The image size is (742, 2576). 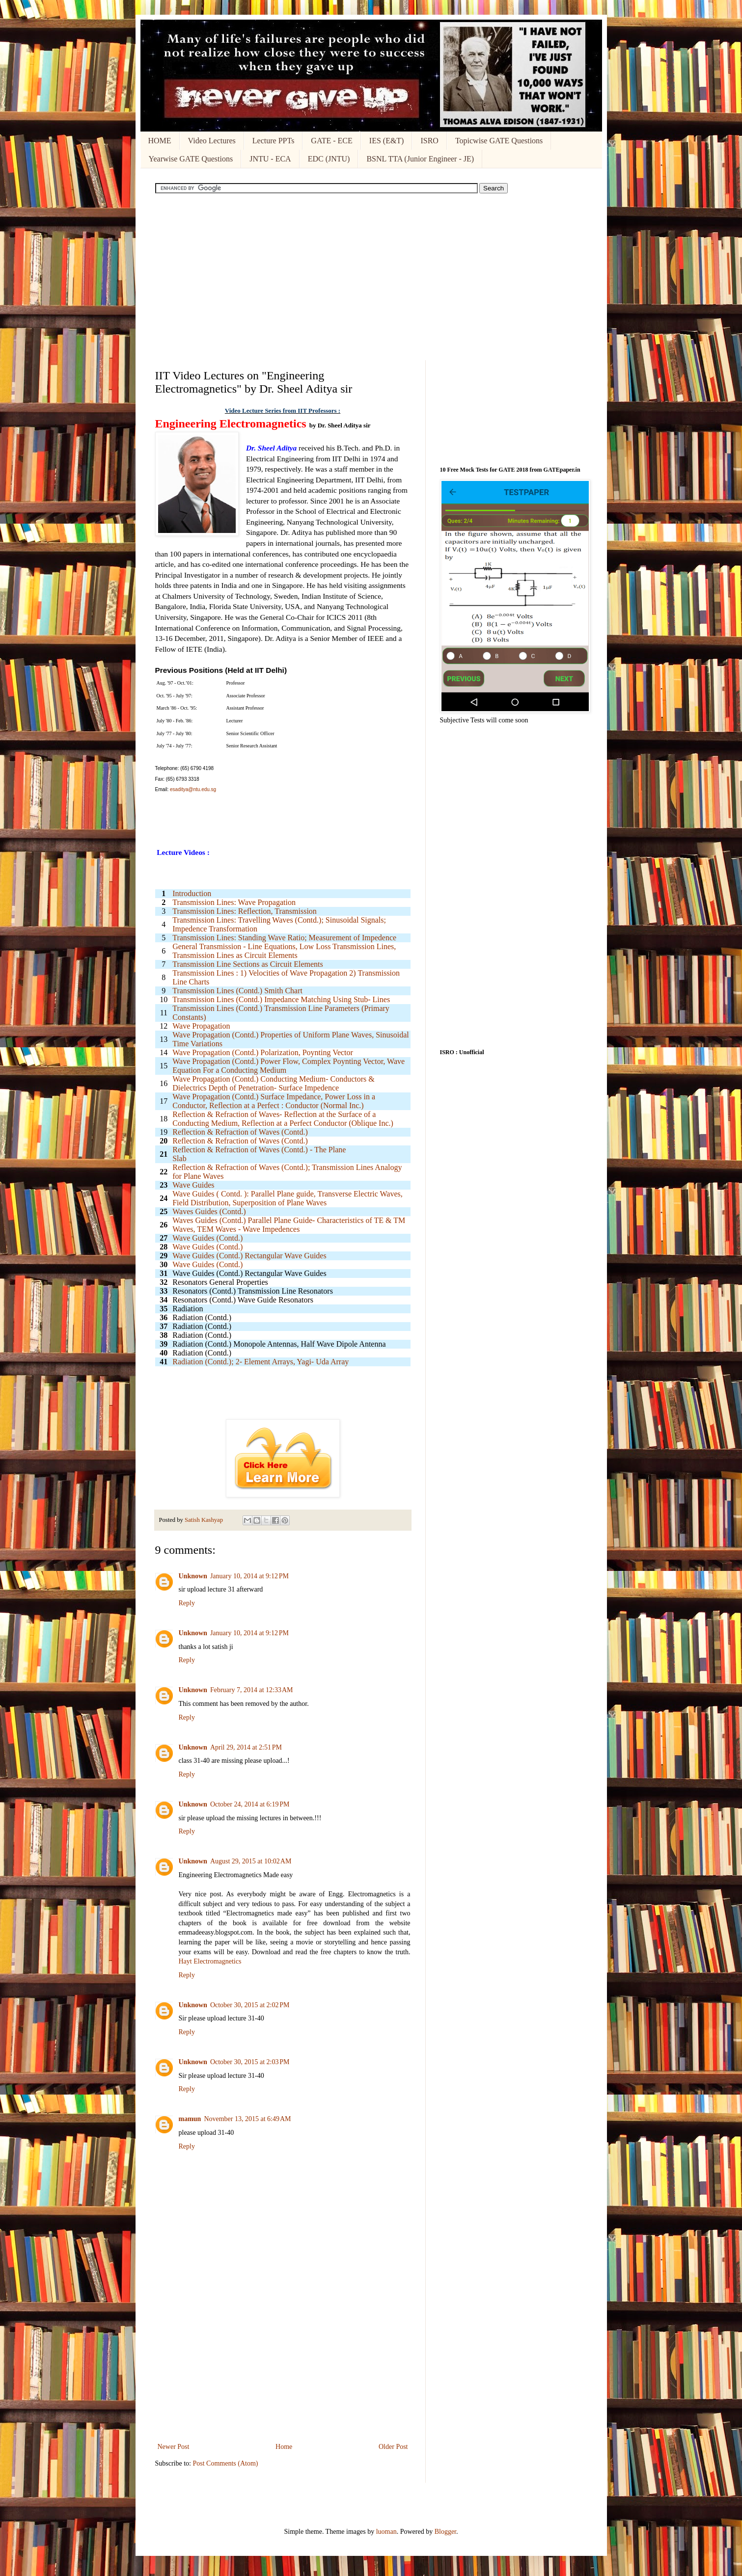 I want to click on General Transmission - Line Equations, Low Loss Transmission Lines, Transmission Lines as Circuit Elements, so click(x=284, y=950).